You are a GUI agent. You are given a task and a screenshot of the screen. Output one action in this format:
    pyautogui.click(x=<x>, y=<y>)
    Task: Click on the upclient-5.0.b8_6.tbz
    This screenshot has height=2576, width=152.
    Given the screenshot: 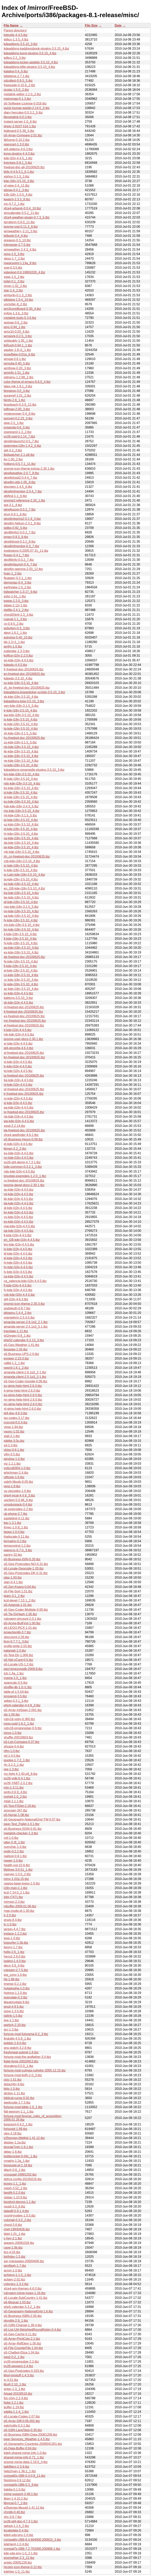 What is the action you would take?
    pyautogui.click(x=18, y=1500)
    